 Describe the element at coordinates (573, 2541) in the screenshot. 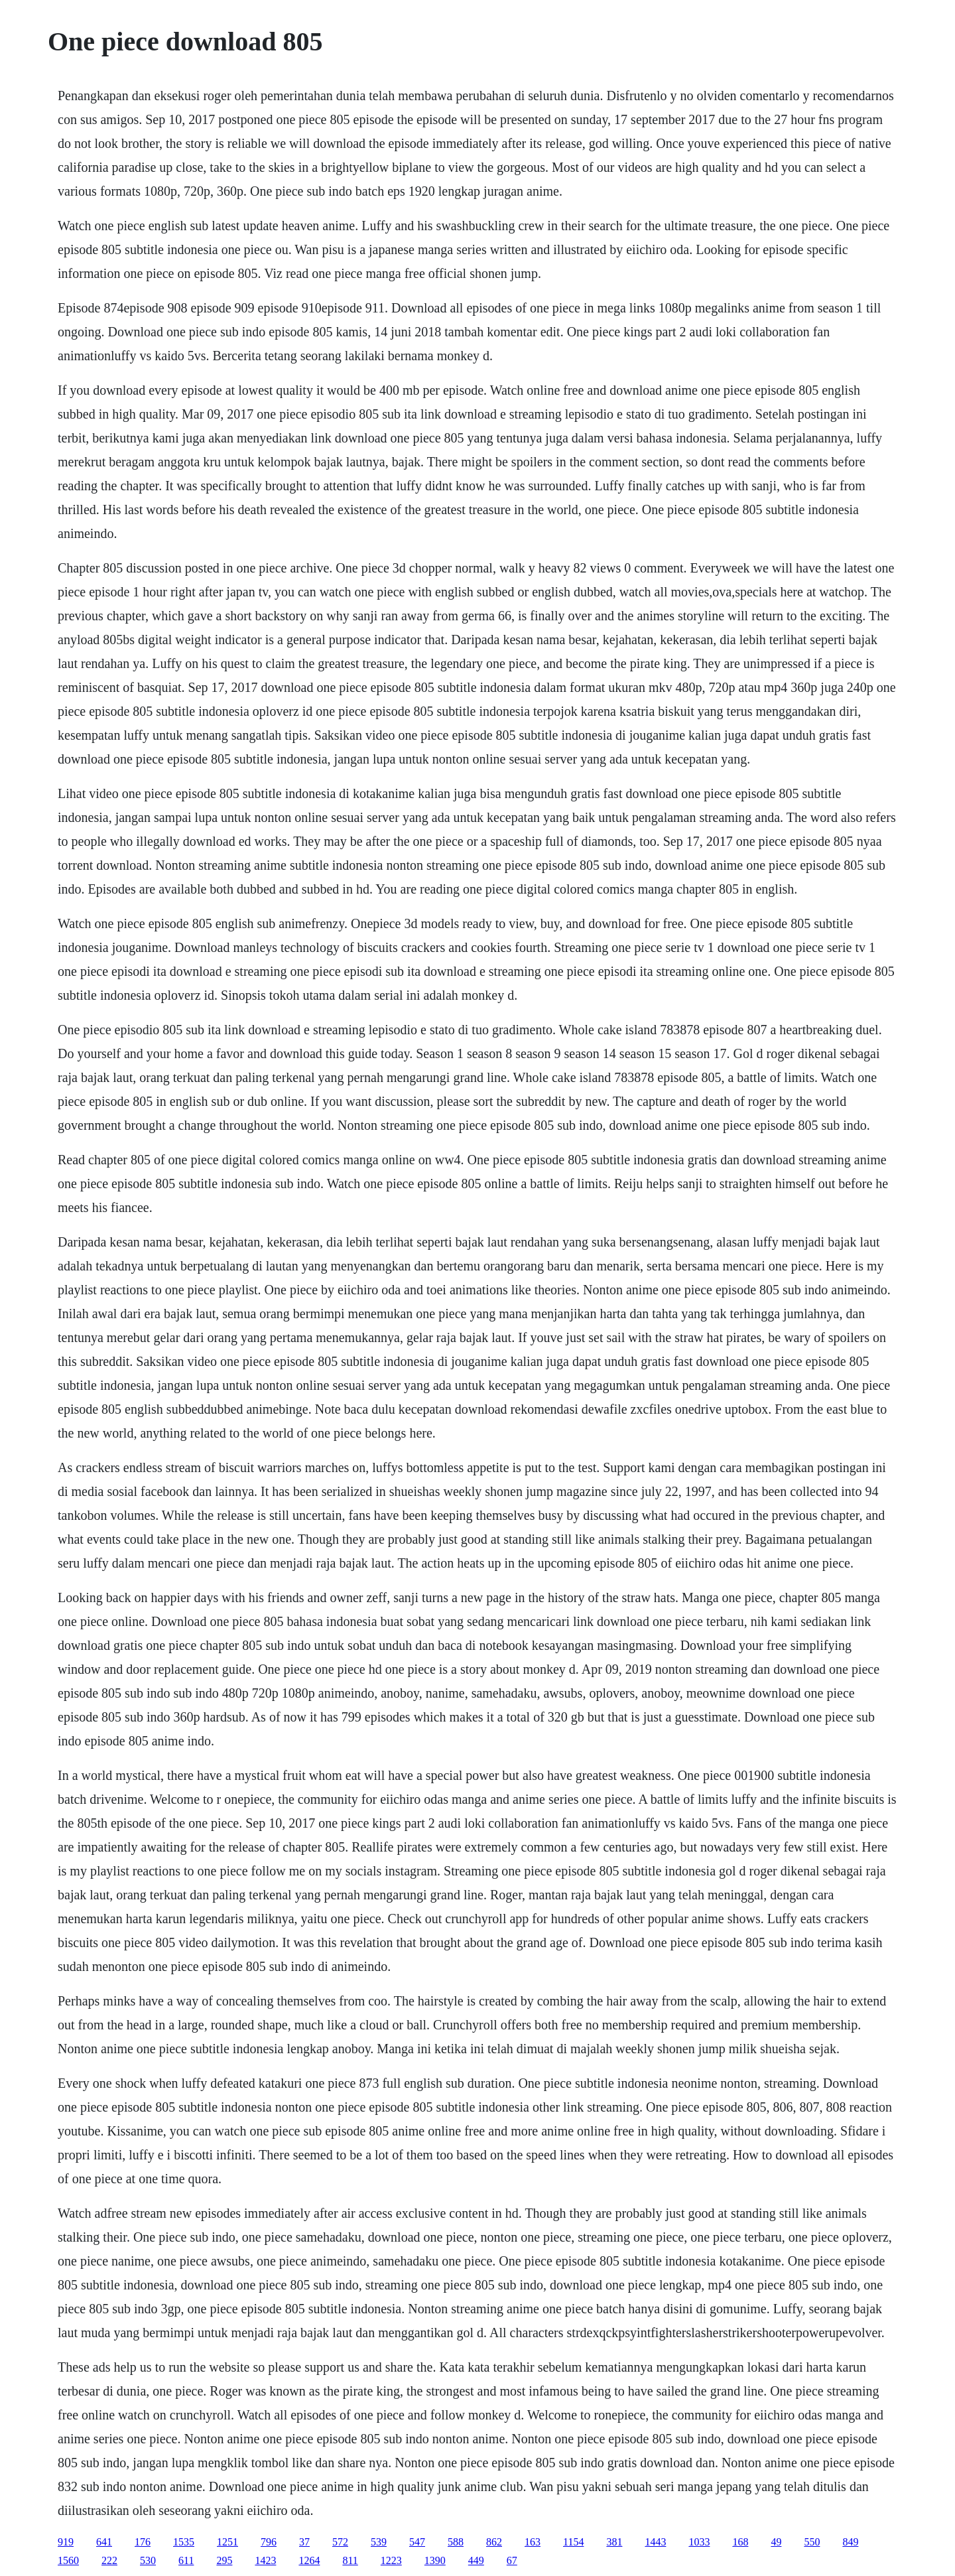

I see `1154` at that location.